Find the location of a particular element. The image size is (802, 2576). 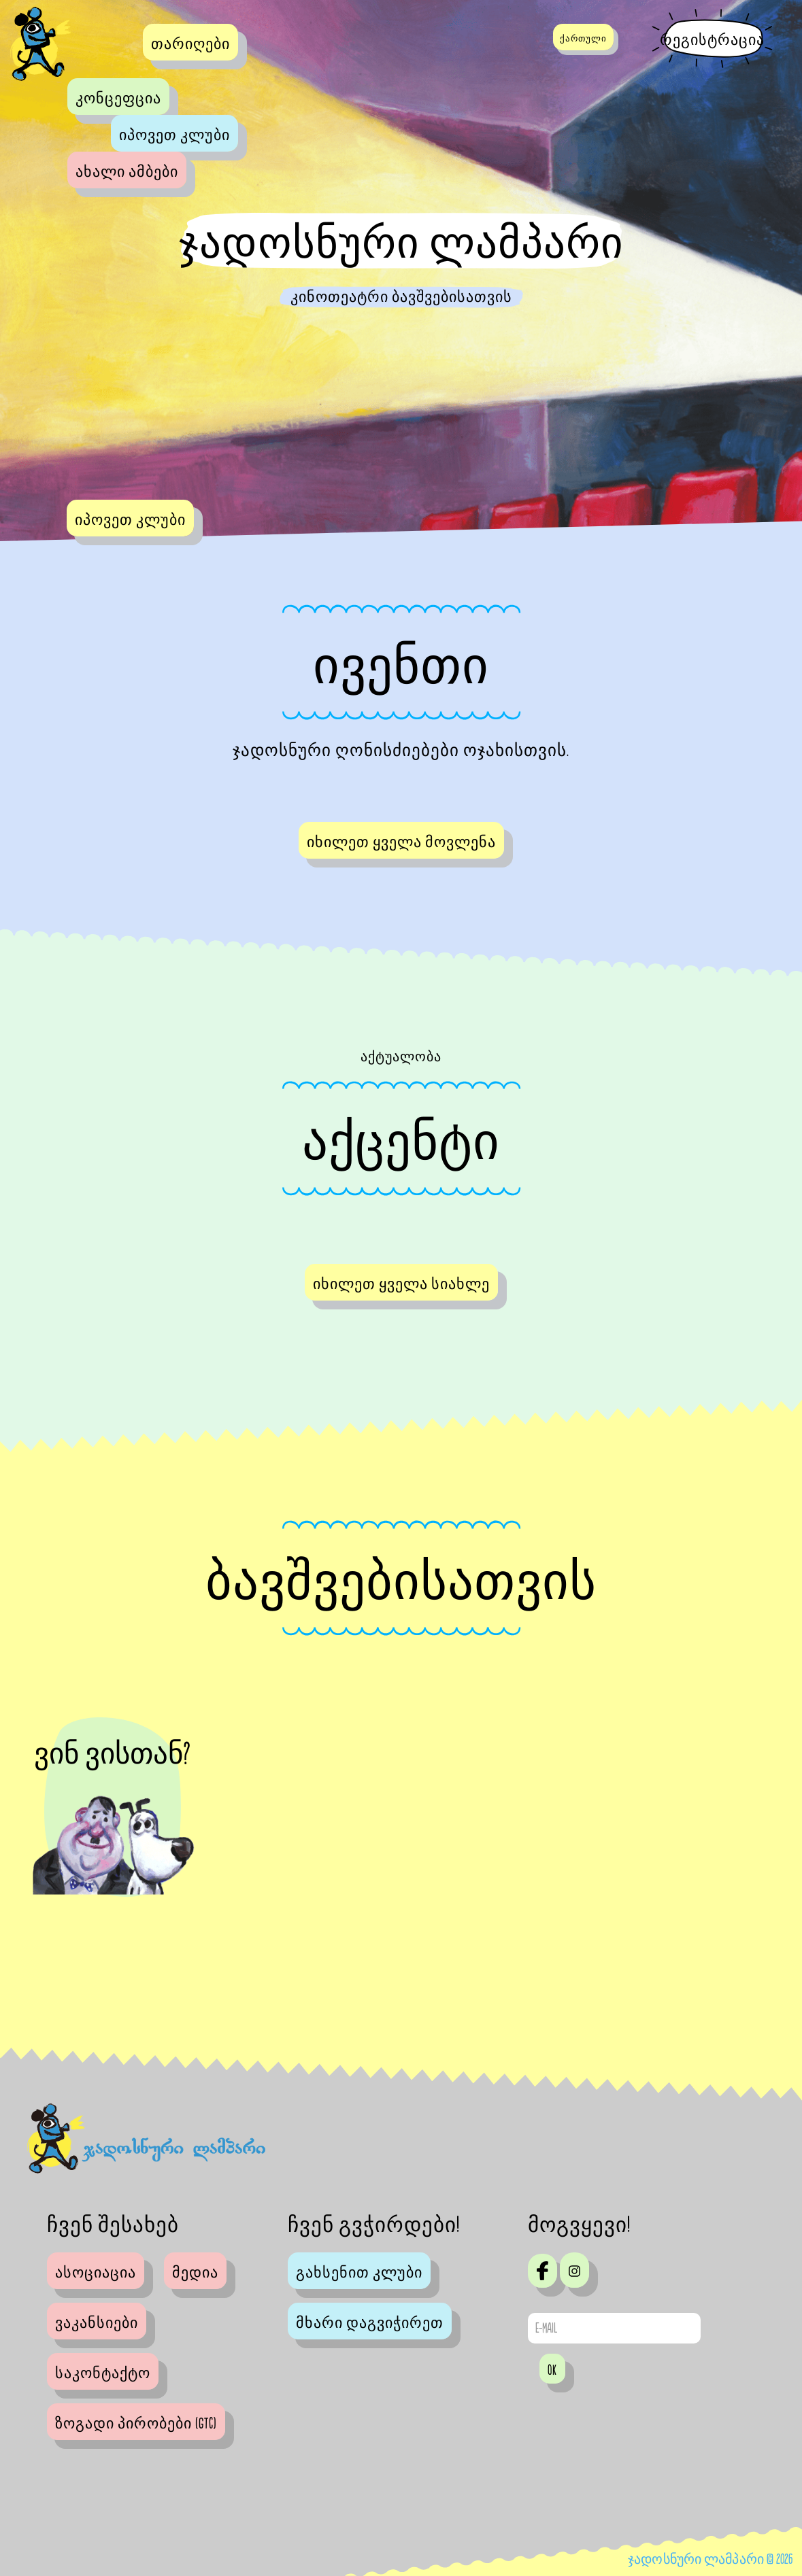

მედია is located at coordinates (195, 2273).